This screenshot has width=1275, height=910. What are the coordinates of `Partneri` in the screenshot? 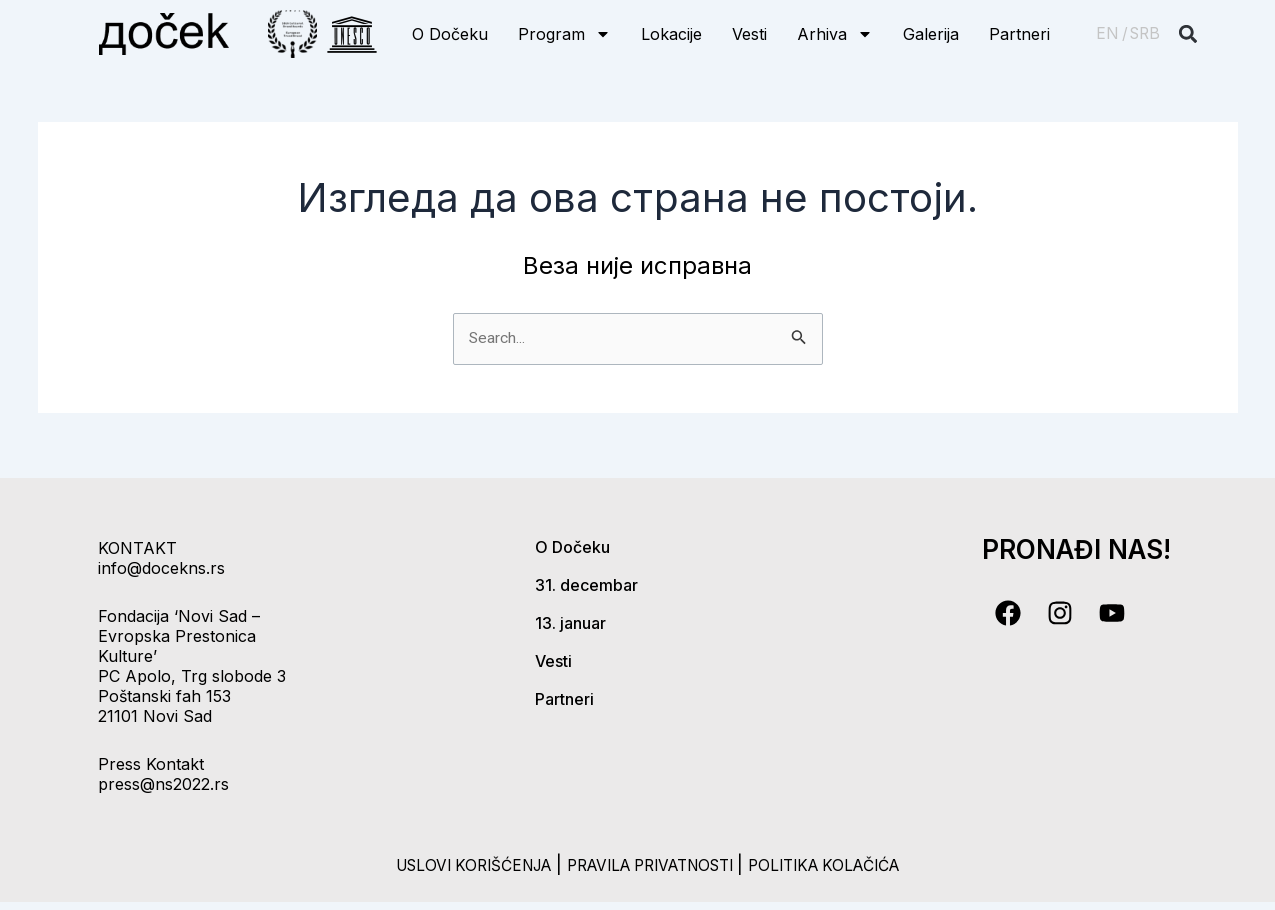 It's located at (1019, 34).